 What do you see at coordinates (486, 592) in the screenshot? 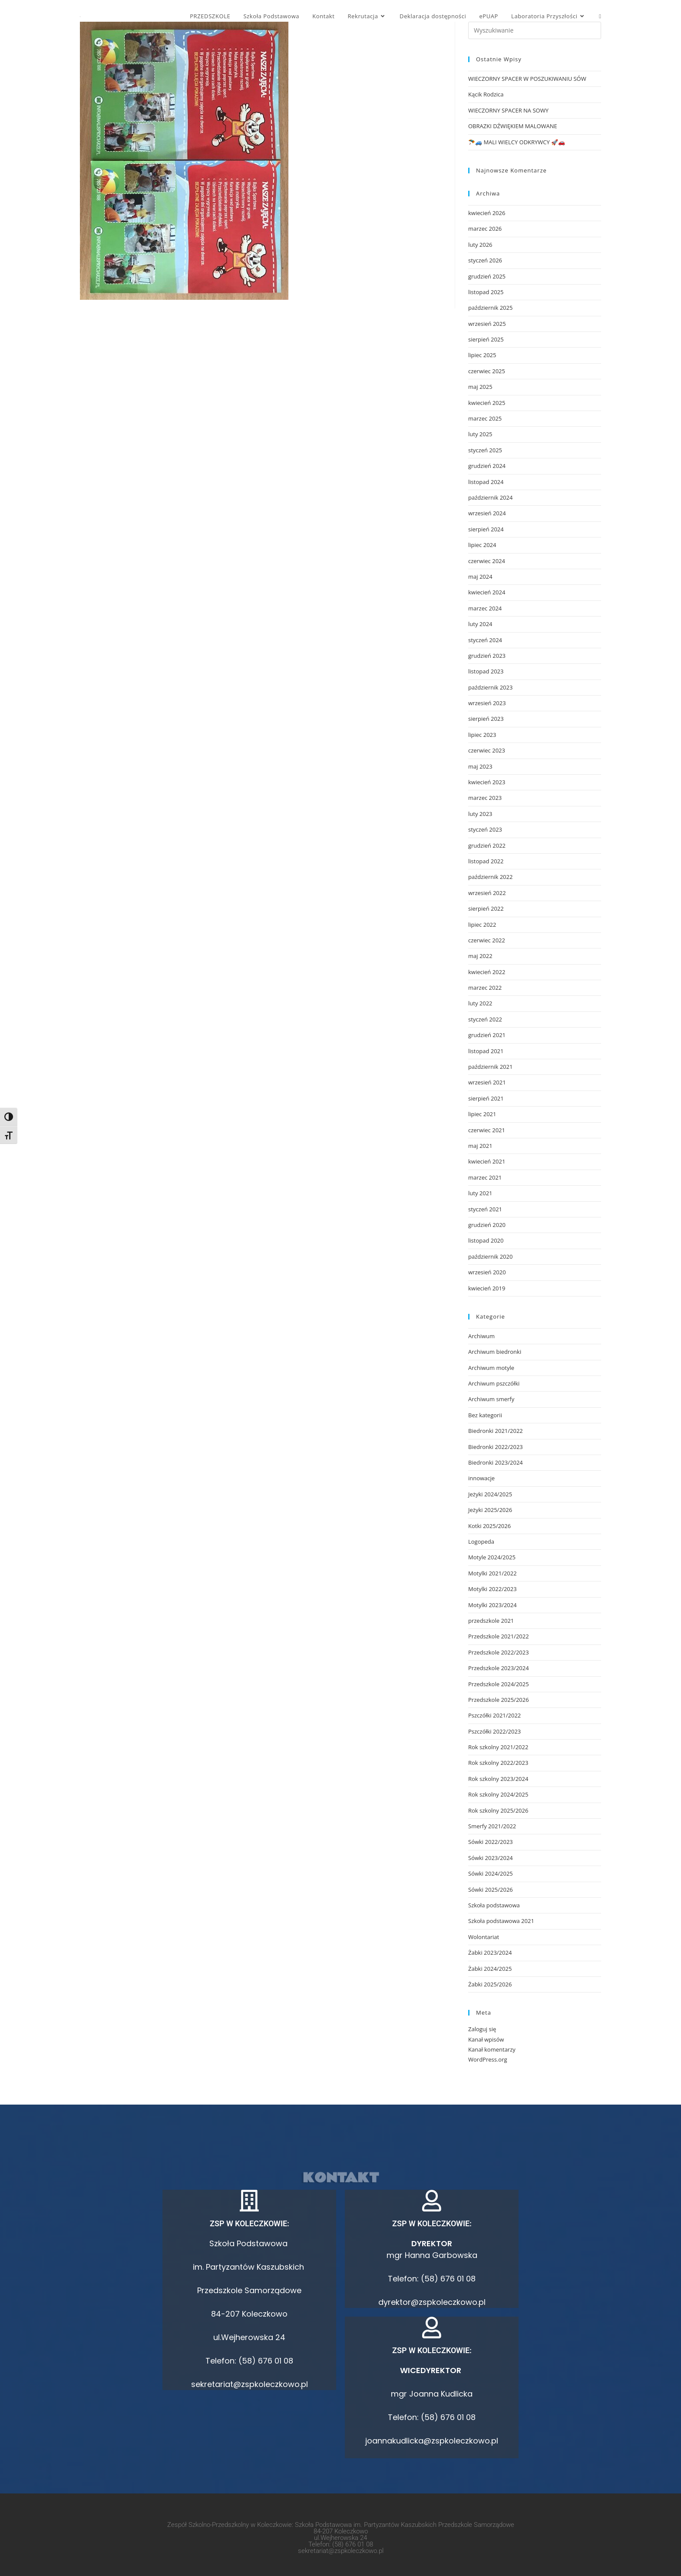
I see `kwiecień 2024` at bounding box center [486, 592].